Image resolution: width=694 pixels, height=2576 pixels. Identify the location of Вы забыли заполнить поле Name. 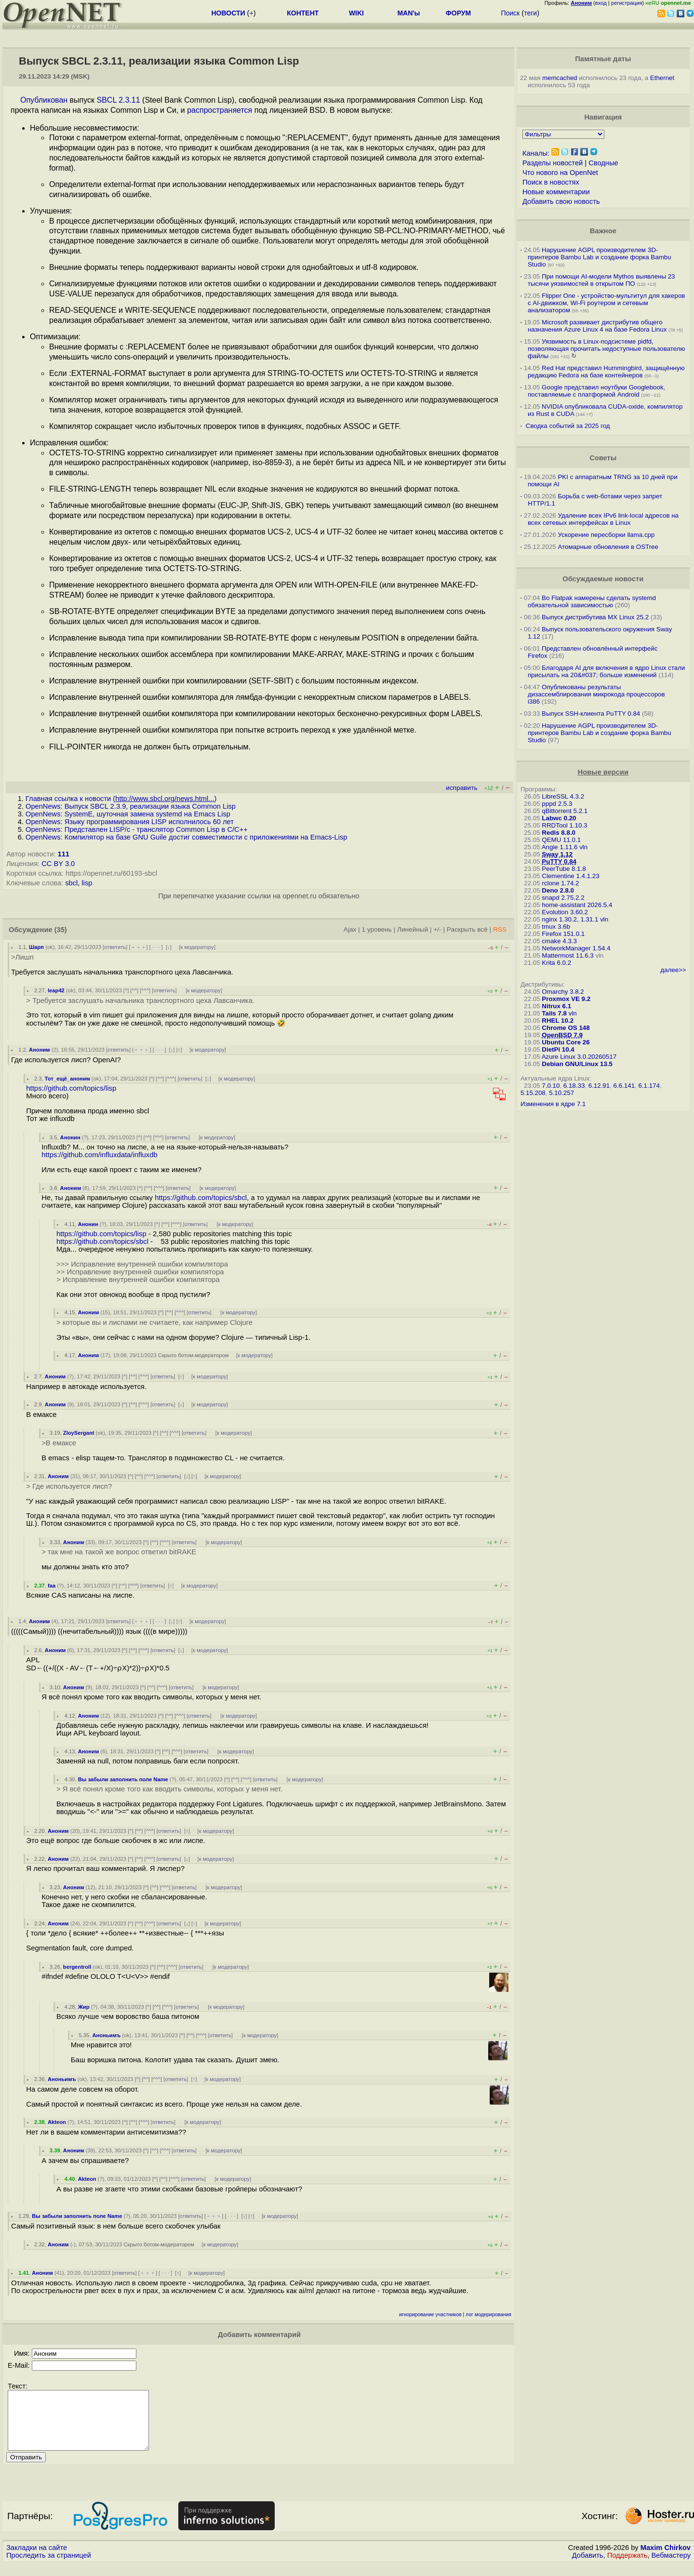
(123, 1779).